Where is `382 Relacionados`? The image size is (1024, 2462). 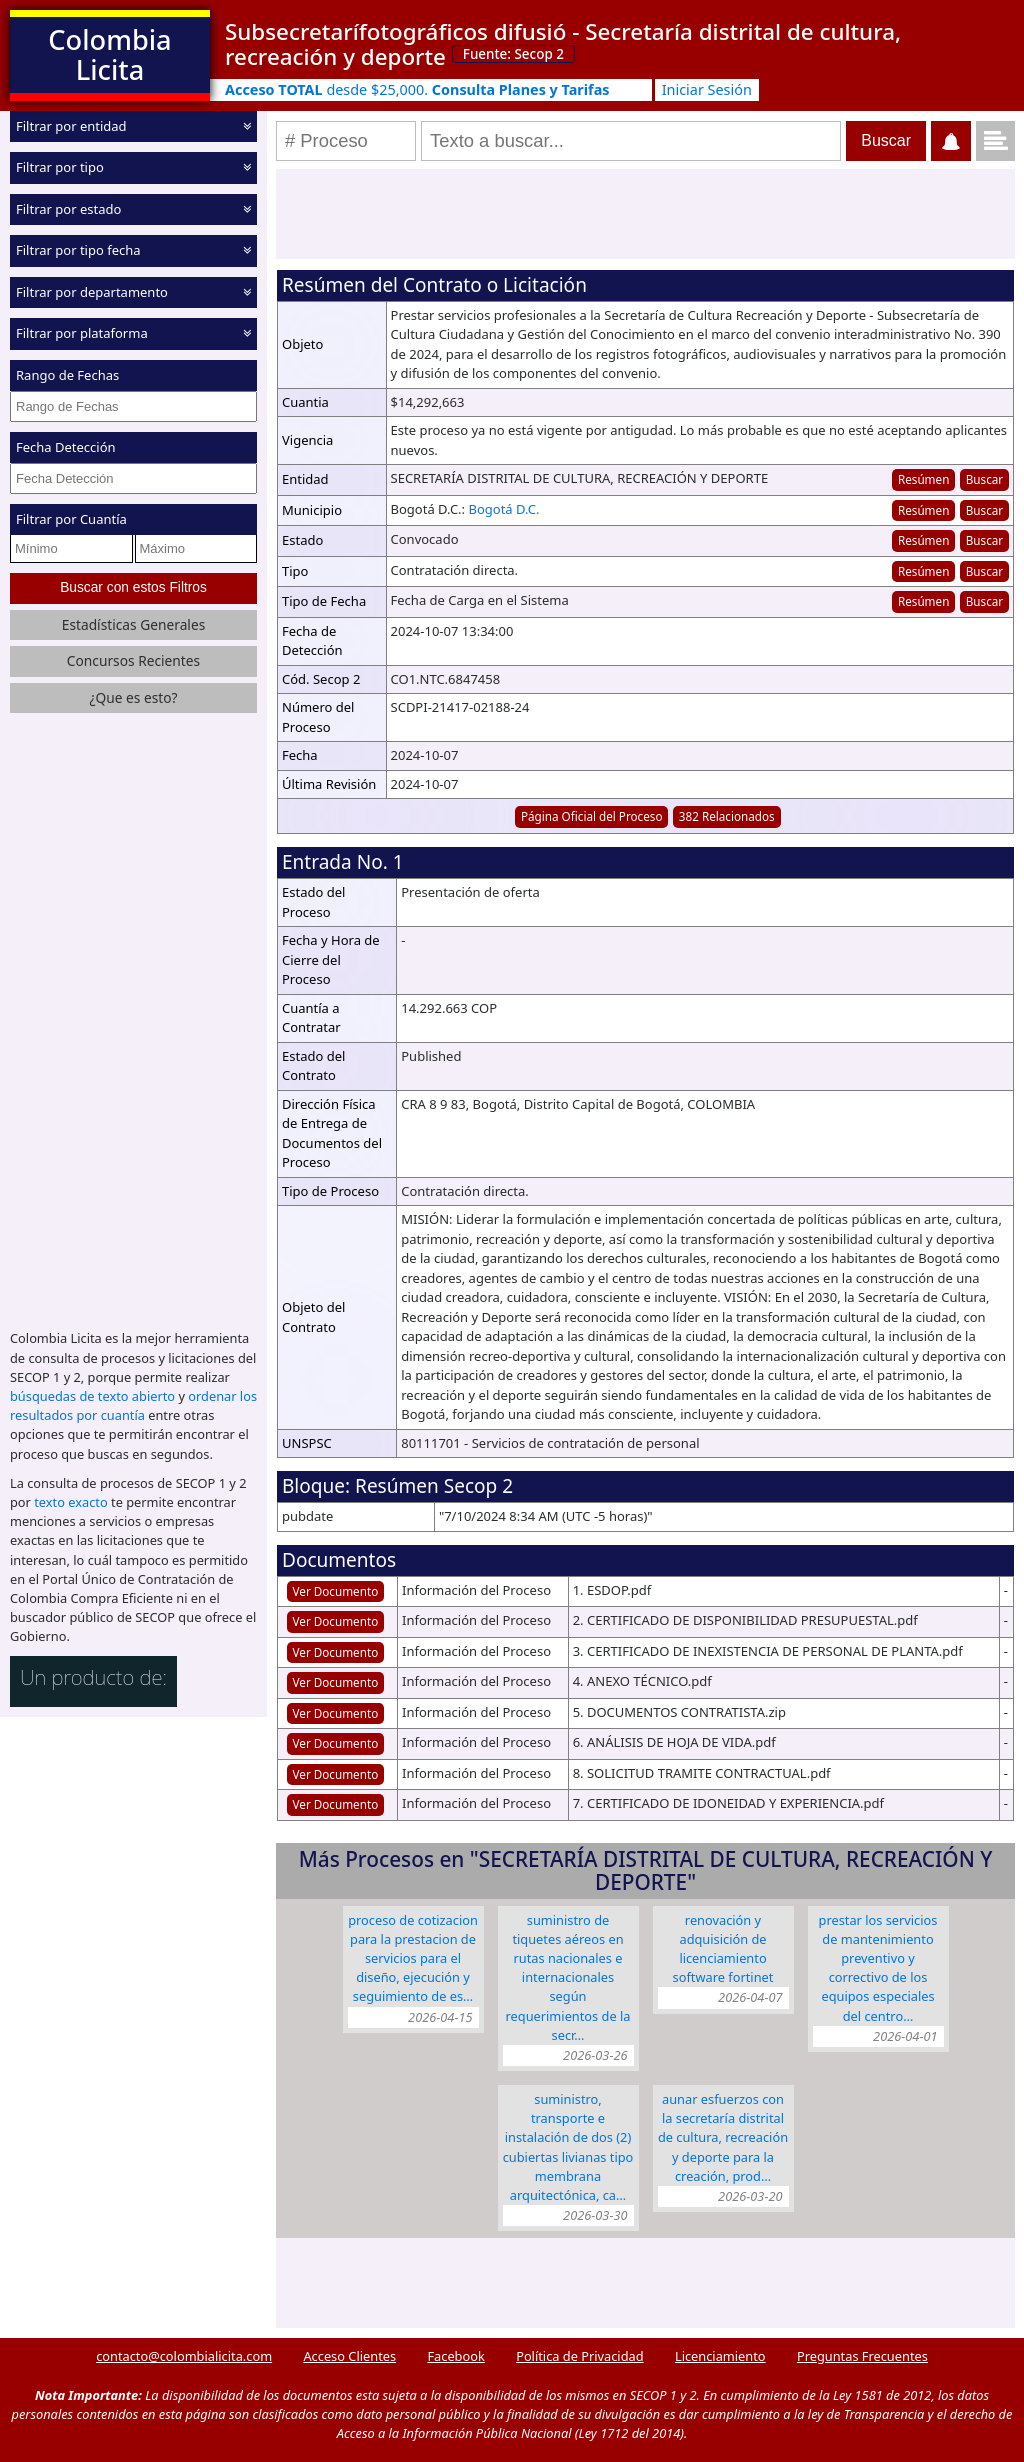 382 Relacionados is located at coordinates (727, 816).